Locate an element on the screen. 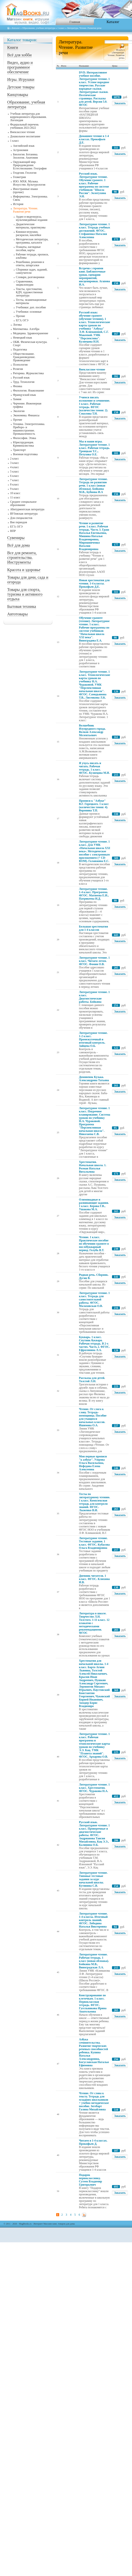 This screenshot has width=132, height=2576. Тексты, хрестоматии, КДЧ, художественная литература is located at coordinates (29, 292).